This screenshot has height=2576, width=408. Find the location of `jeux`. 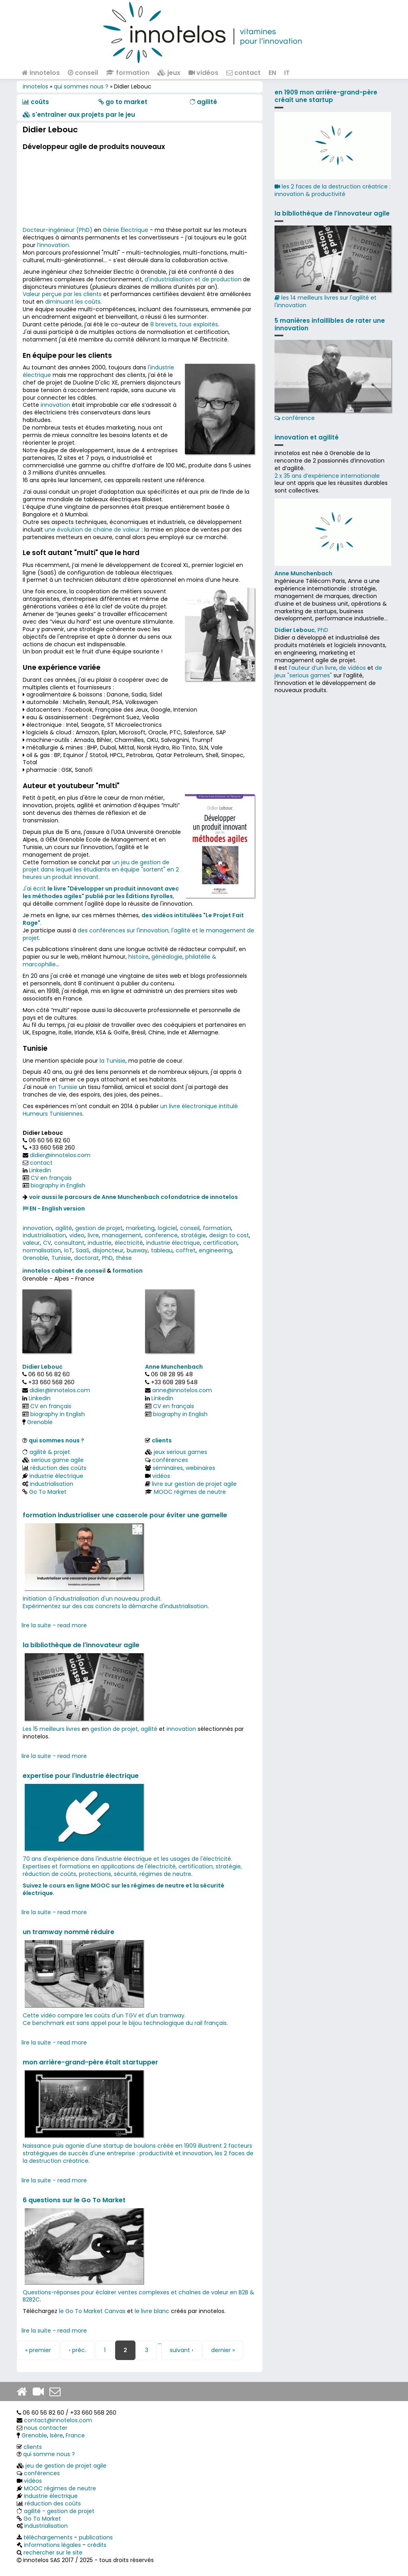

jeux is located at coordinates (168, 72).